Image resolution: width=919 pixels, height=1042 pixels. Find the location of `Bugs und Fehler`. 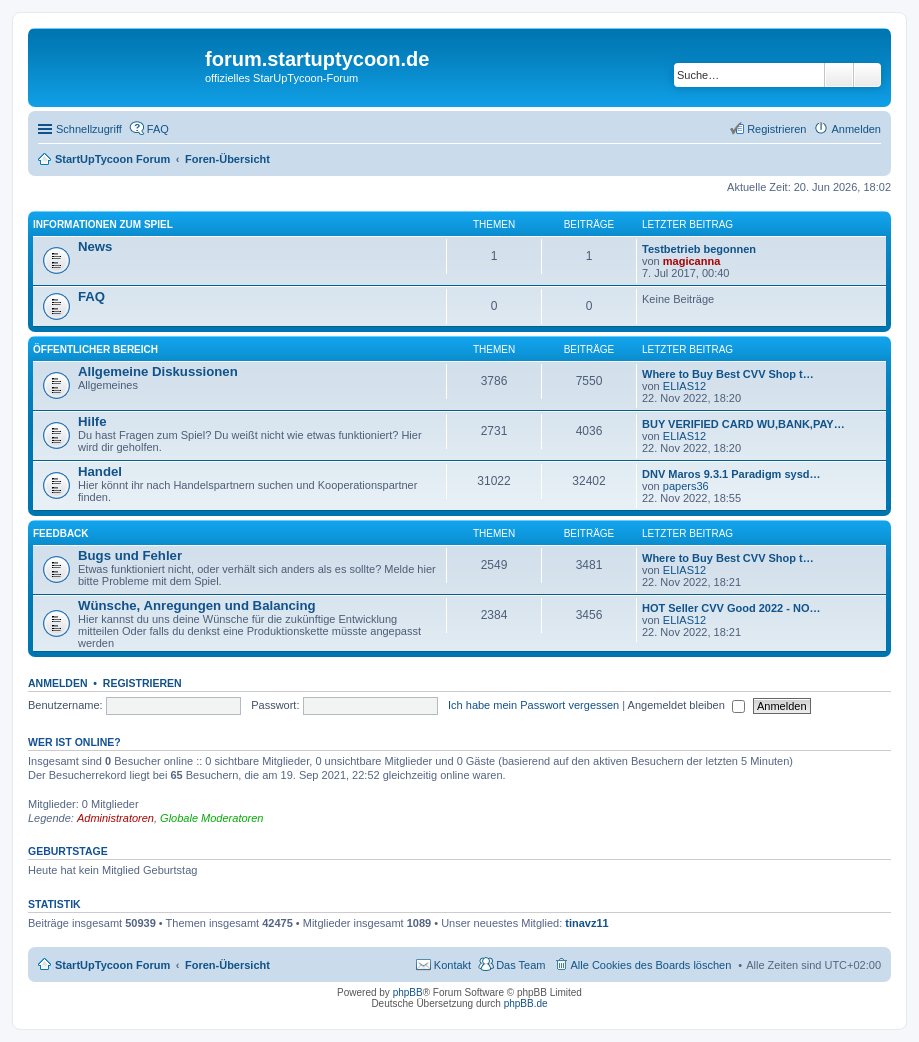

Bugs und Fehler is located at coordinates (130, 555).